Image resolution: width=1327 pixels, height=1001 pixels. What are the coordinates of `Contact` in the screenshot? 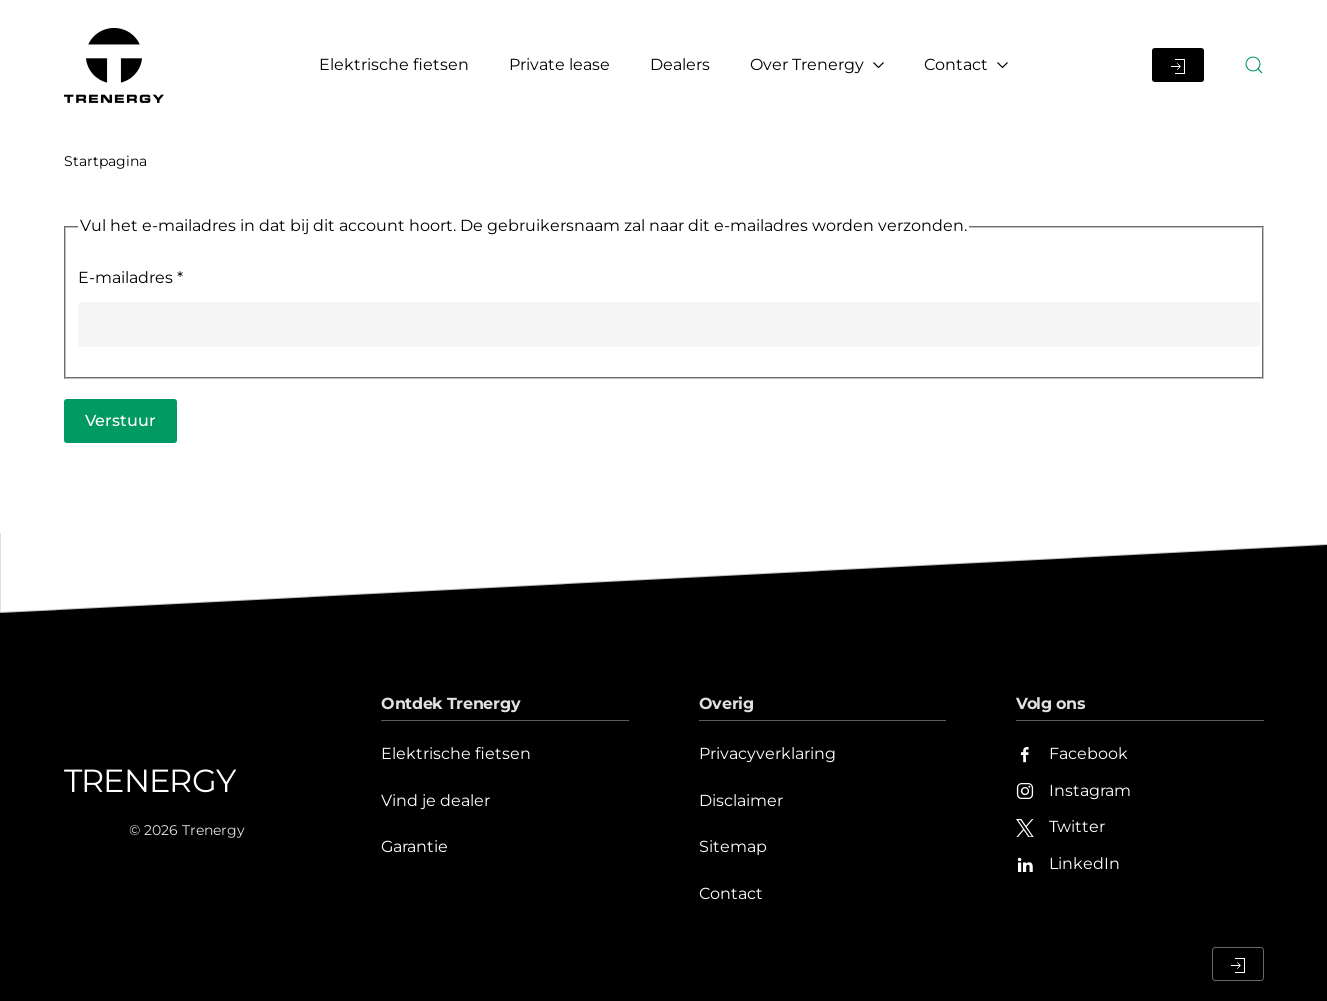 It's located at (731, 893).